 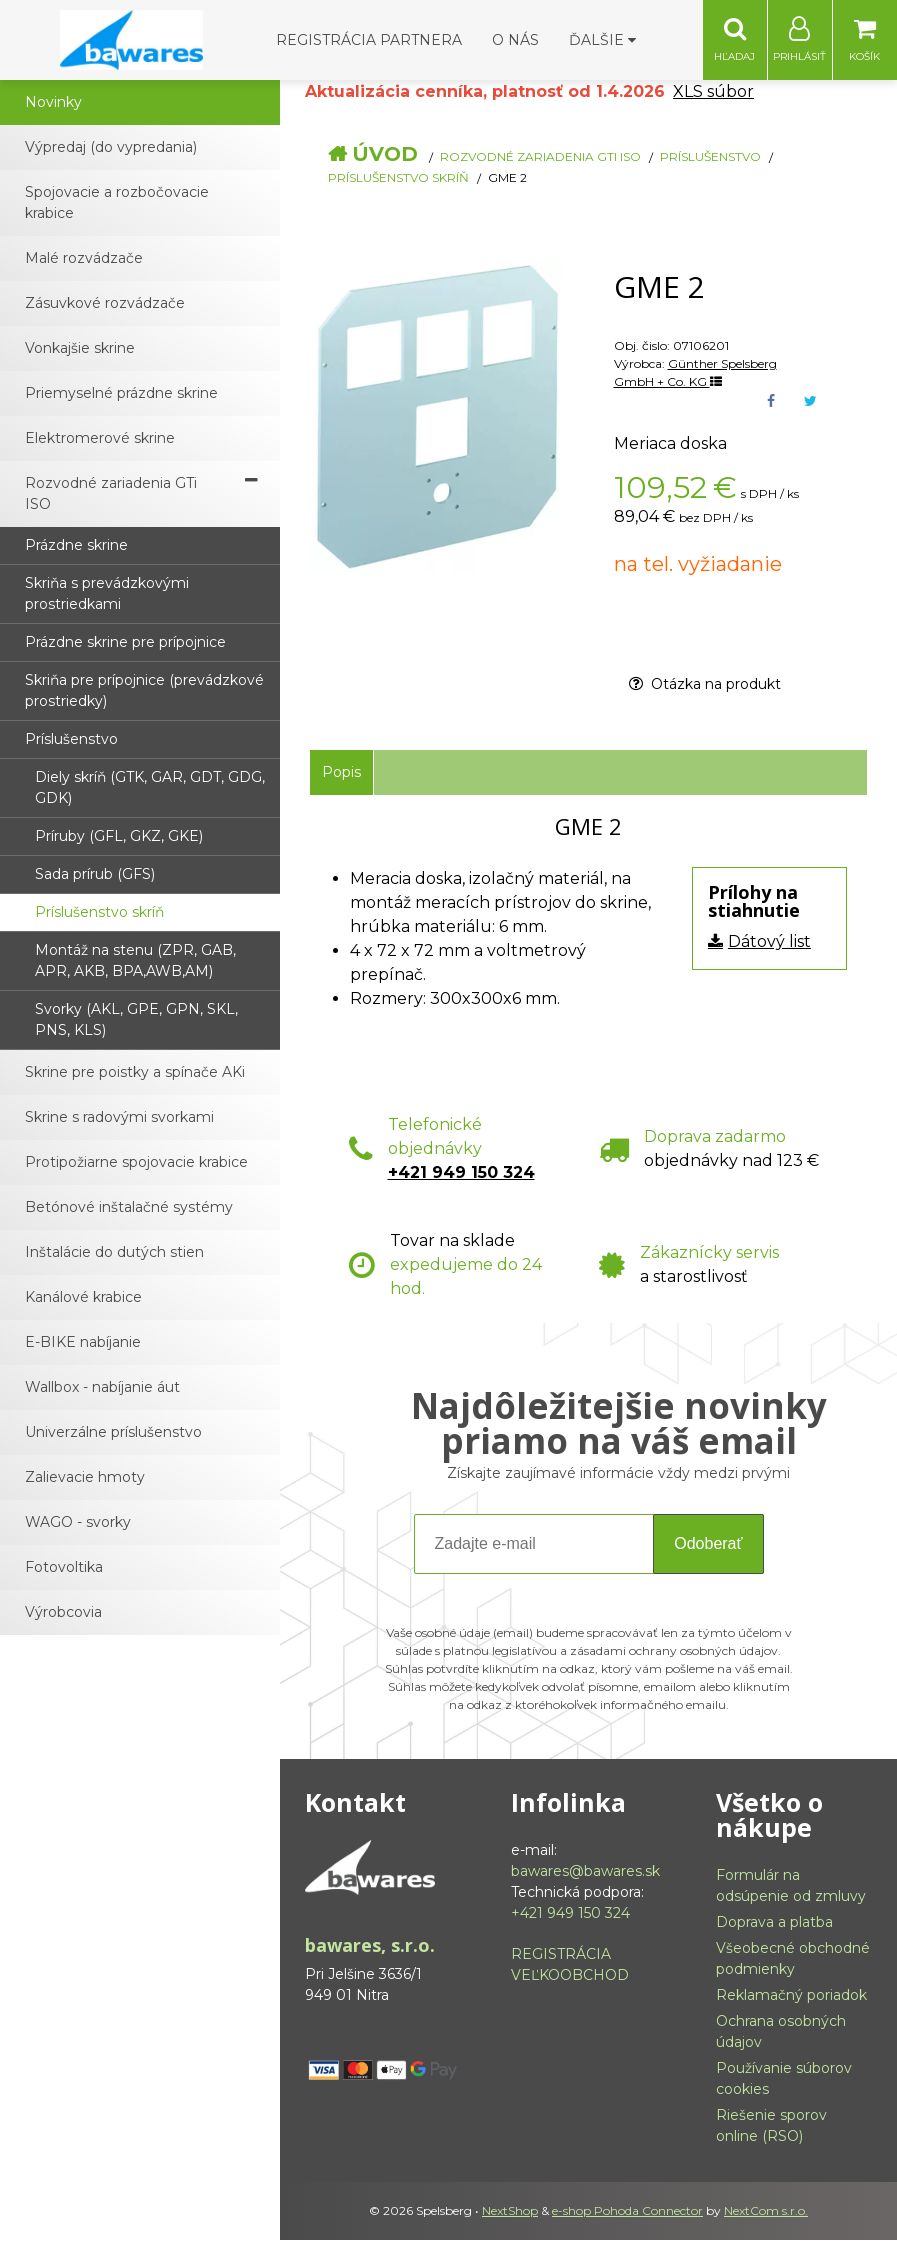 I want to click on +421 949 150 324, so click(x=461, y=1173).